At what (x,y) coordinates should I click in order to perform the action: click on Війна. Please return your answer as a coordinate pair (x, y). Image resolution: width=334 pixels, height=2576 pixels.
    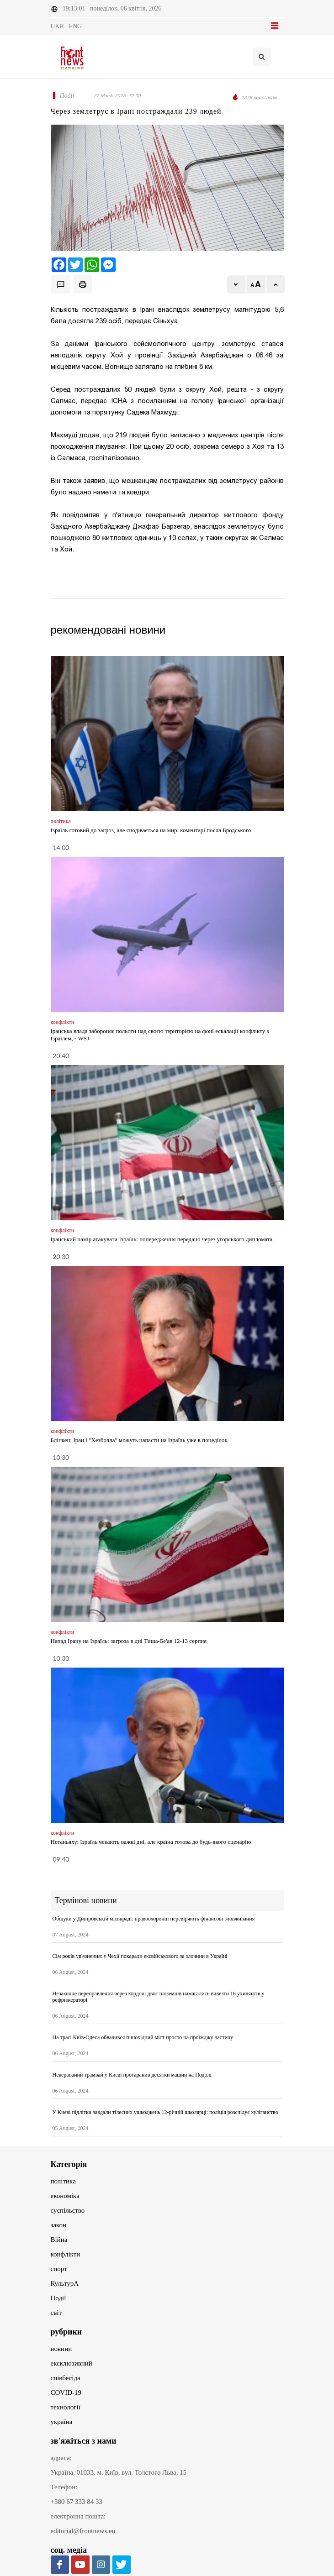
    Looking at the image, I should click on (59, 2239).